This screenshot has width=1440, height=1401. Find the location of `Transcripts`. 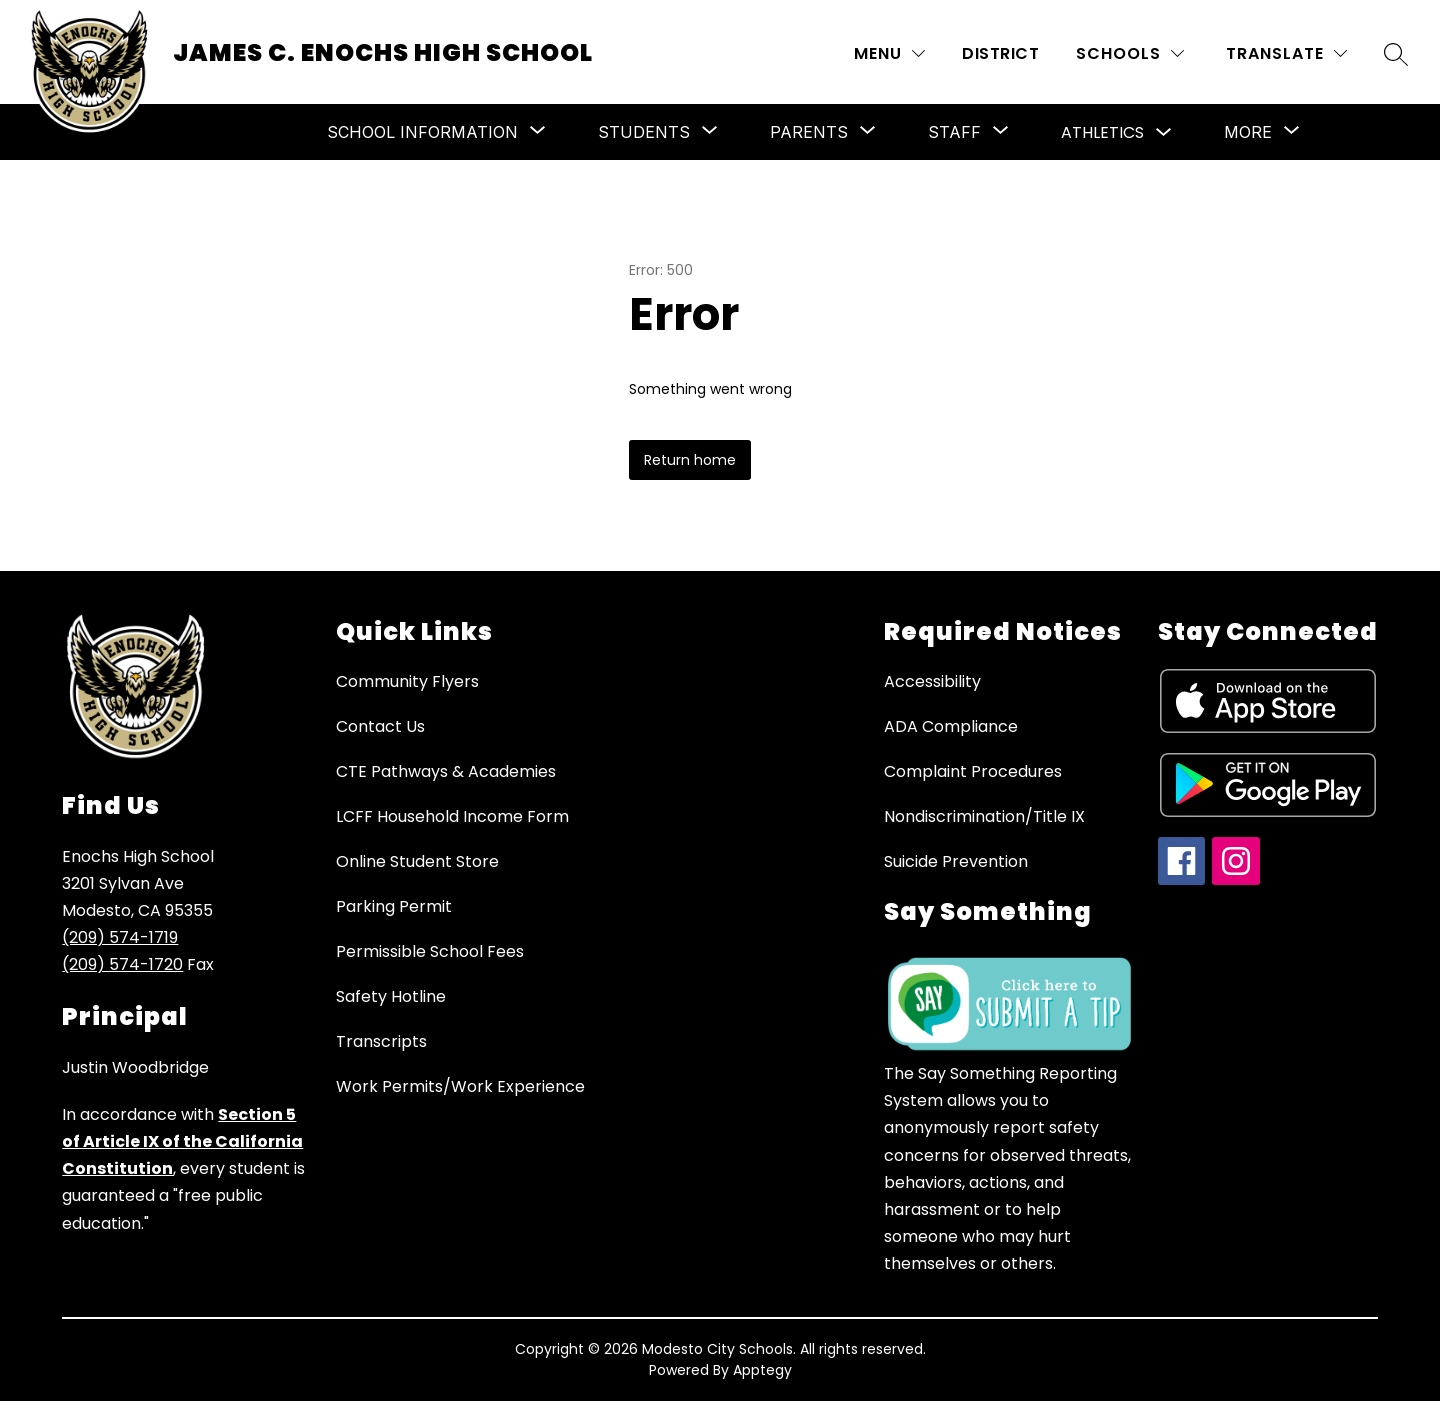

Transcripts is located at coordinates (381, 1041).